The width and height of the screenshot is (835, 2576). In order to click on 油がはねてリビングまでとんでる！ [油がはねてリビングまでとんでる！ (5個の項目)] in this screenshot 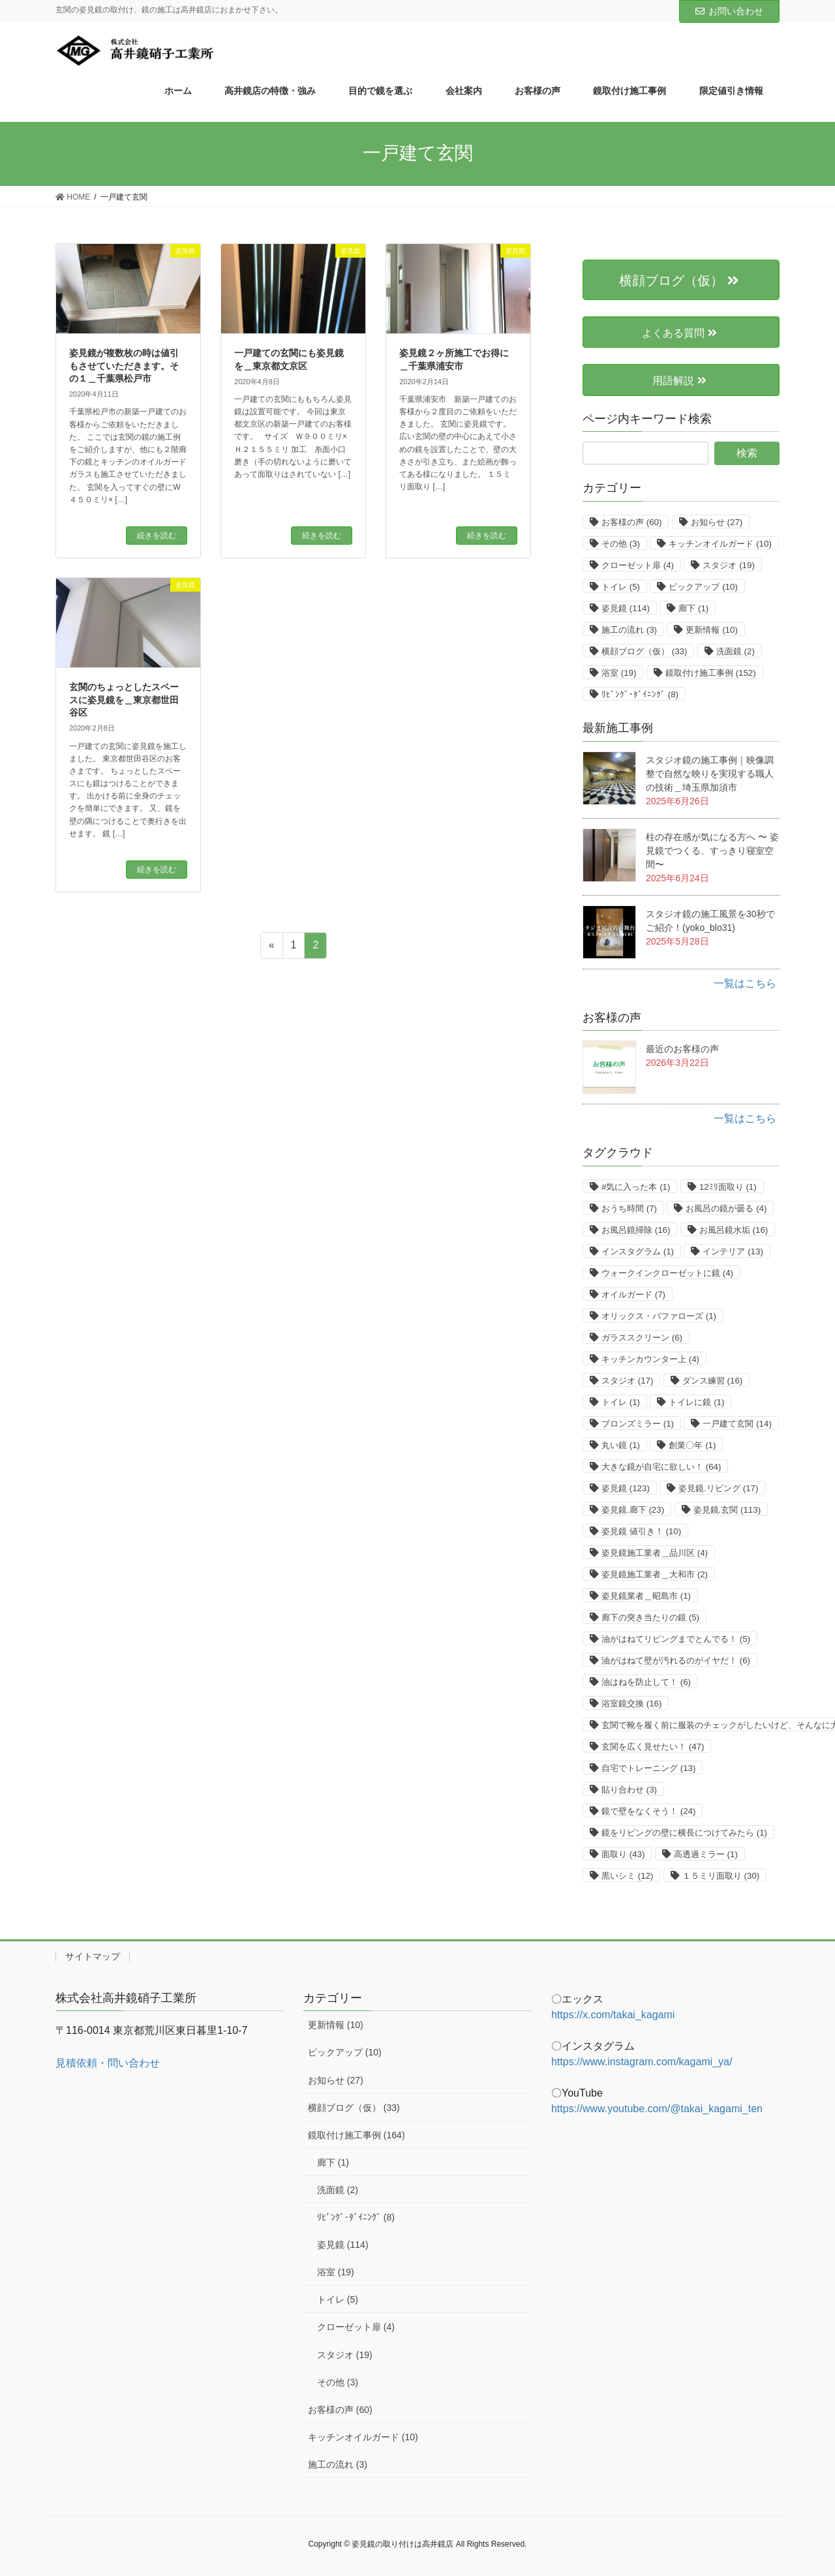, I will do `click(675, 1639)`.